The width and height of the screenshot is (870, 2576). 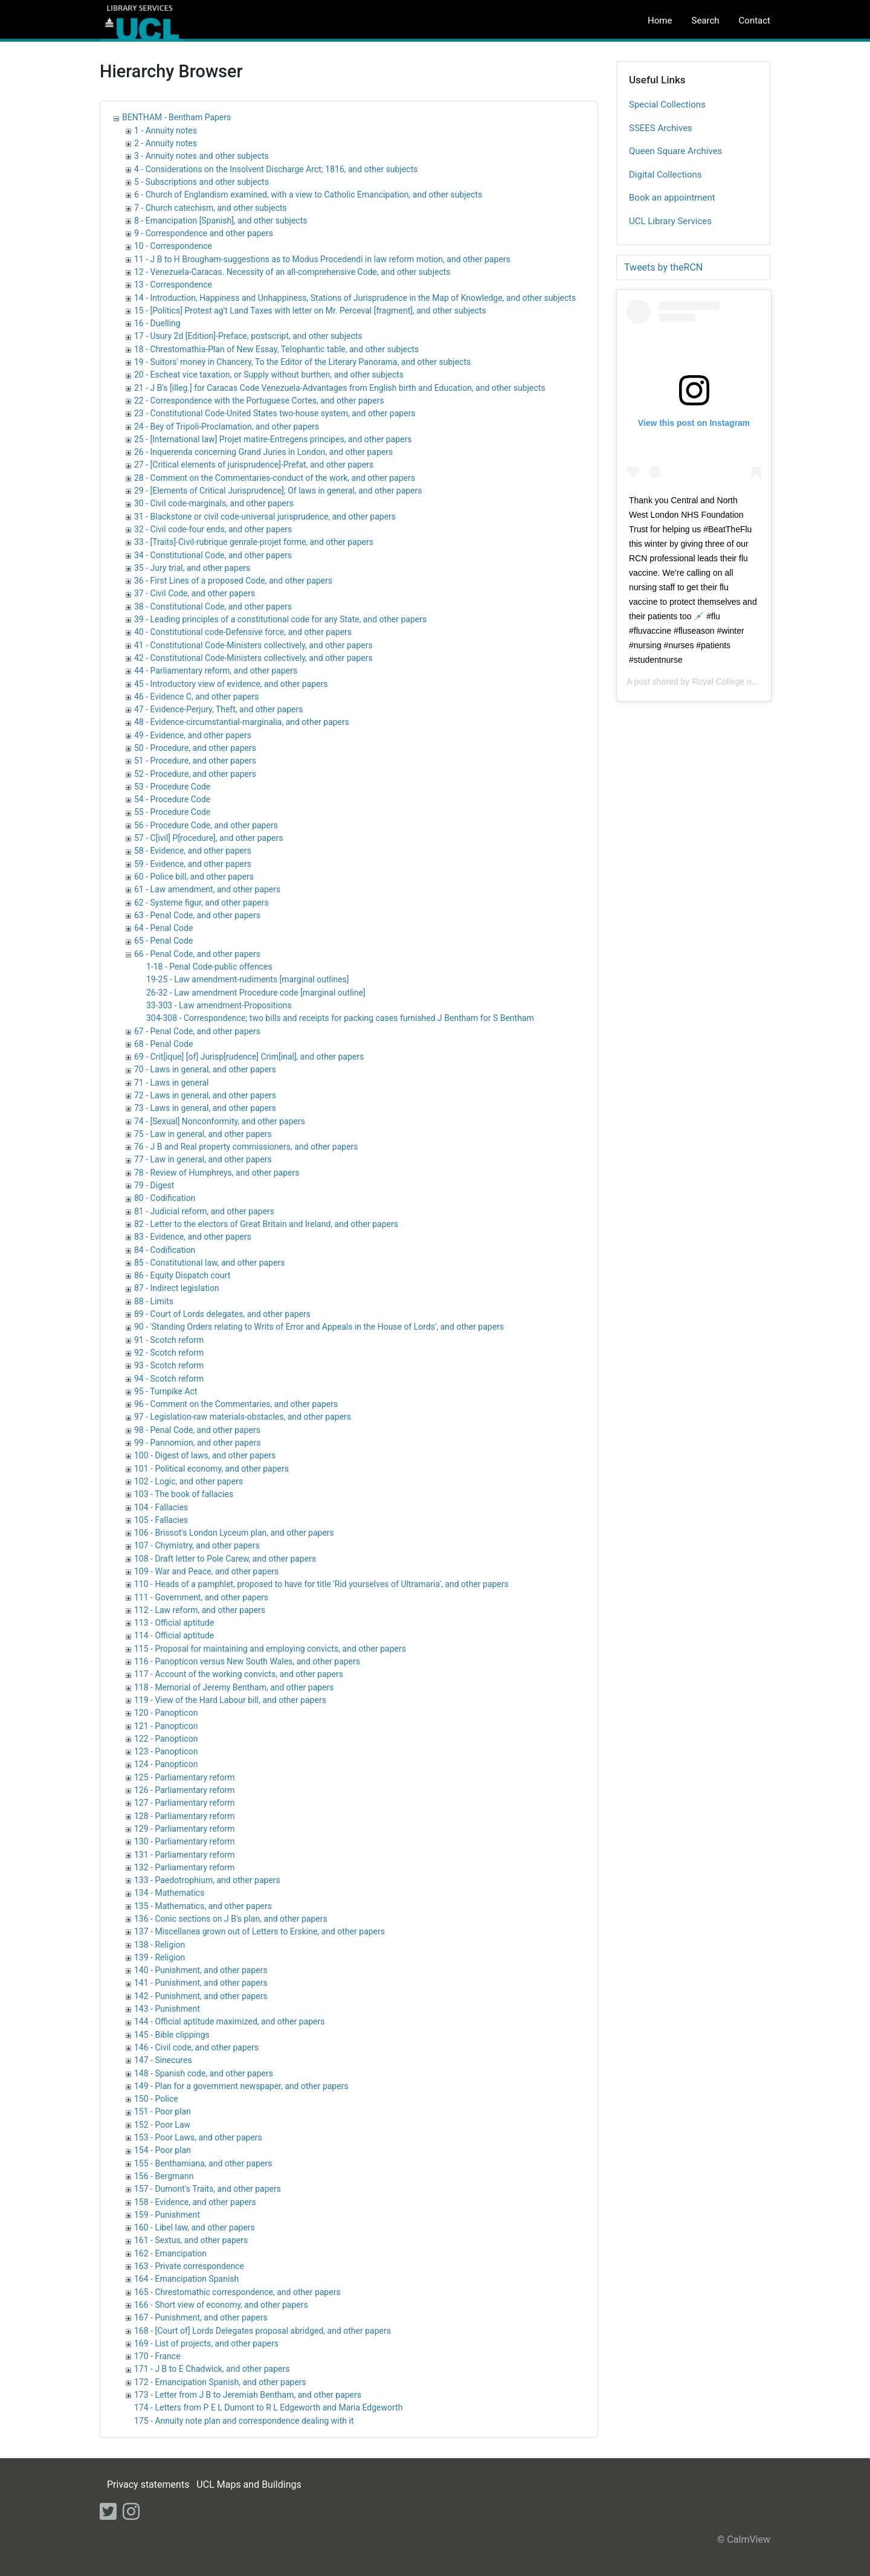 What do you see at coordinates (238, 1674) in the screenshot?
I see `117 - Account of the working convicts, and other papers` at bounding box center [238, 1674].